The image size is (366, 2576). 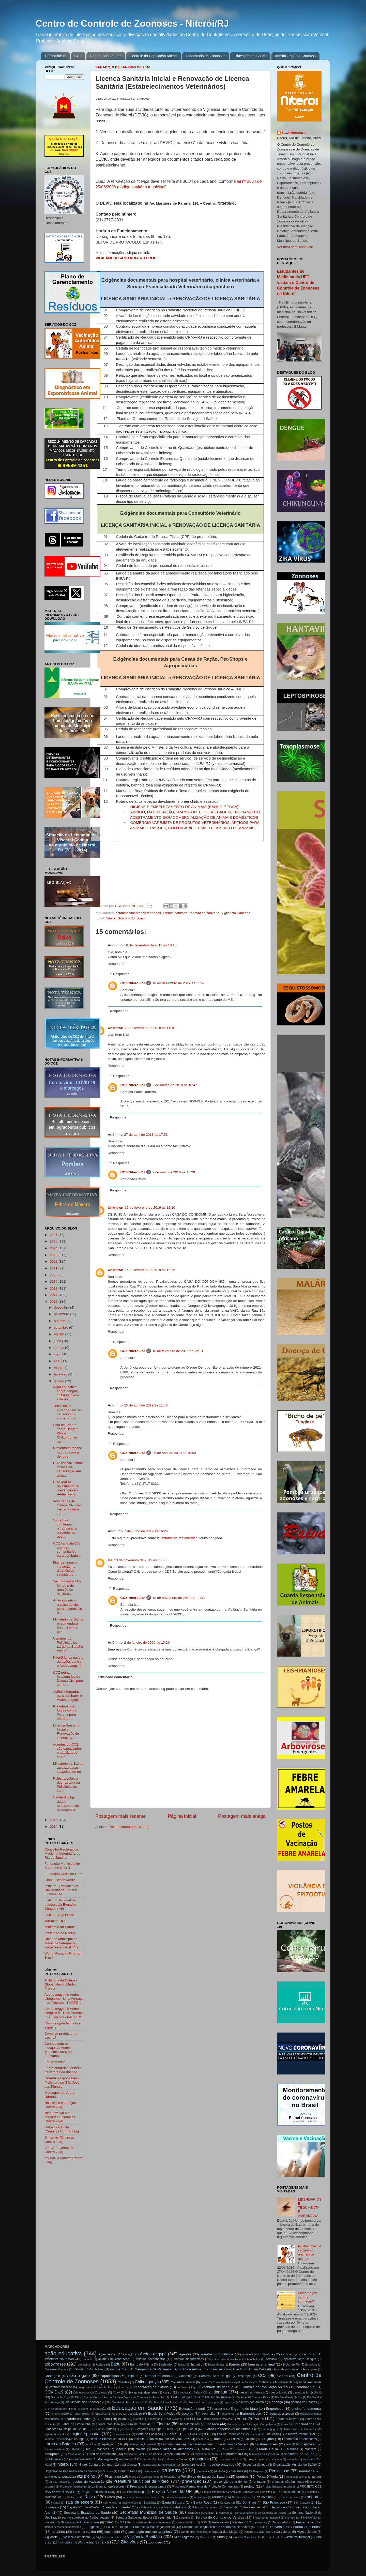 I want to click on 2025, so click(x=54, y=1241).